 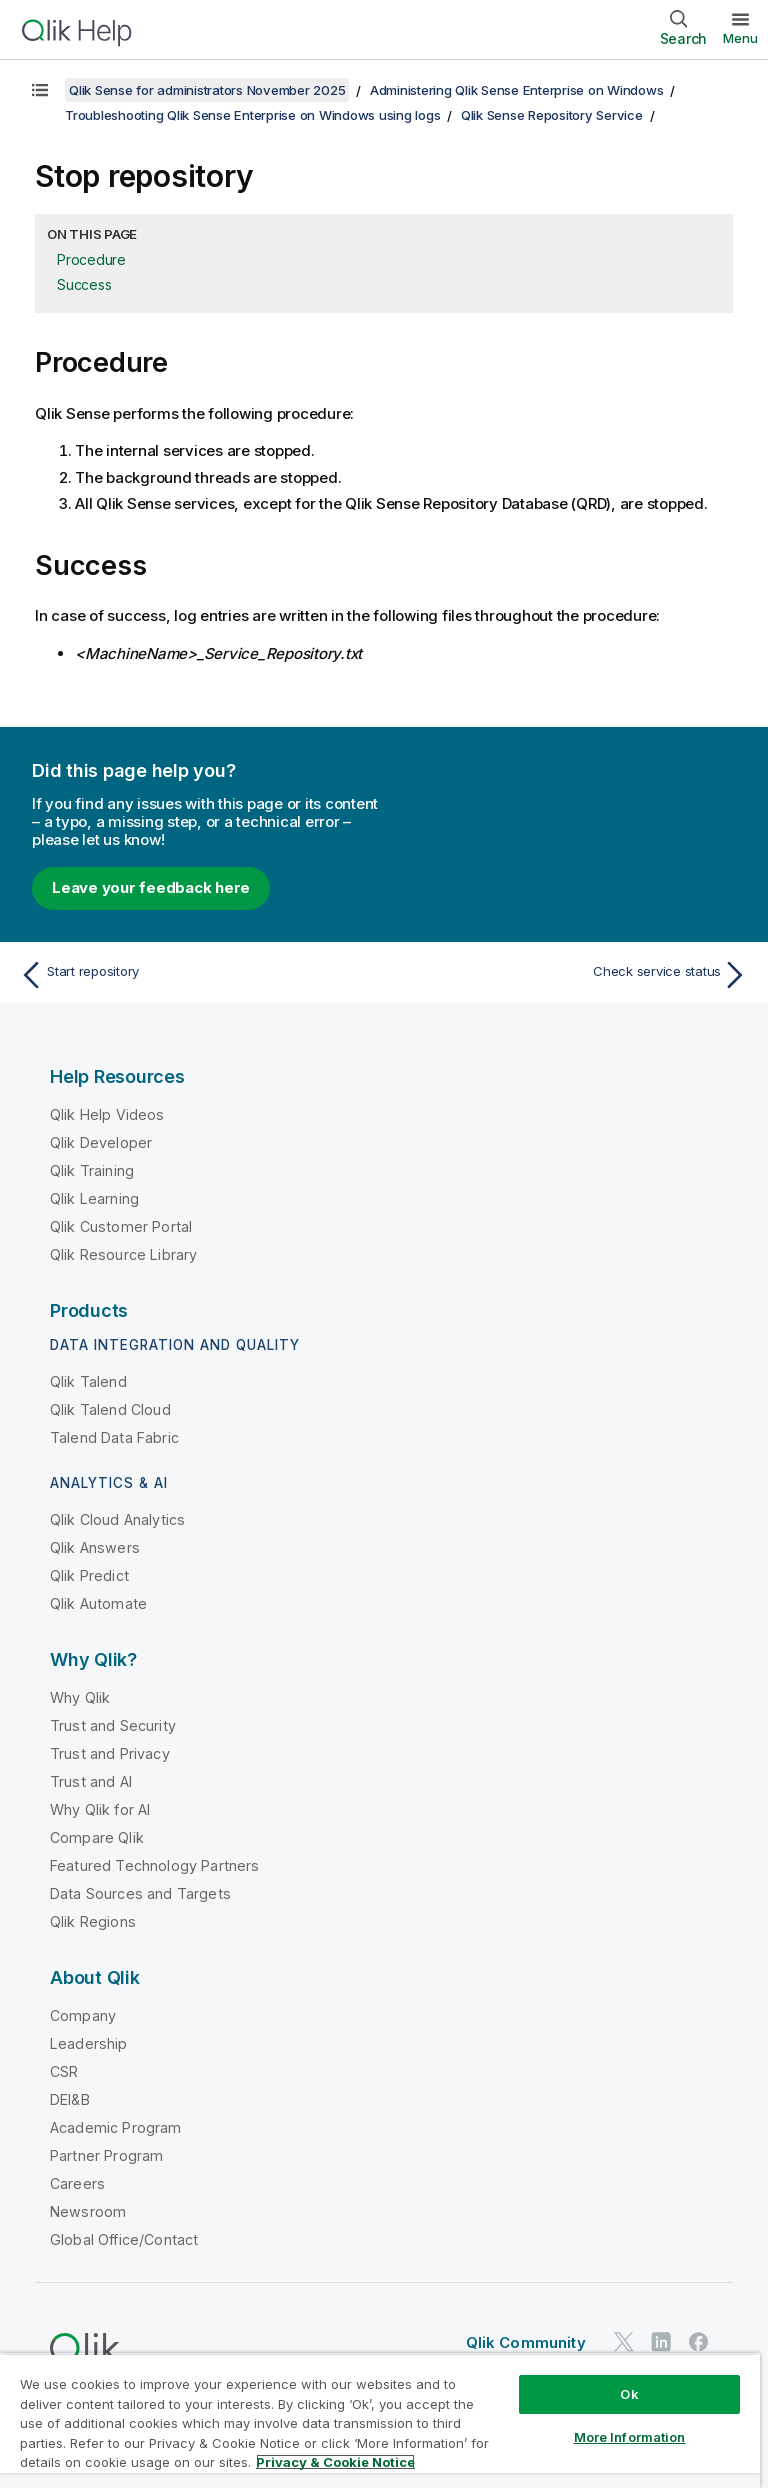 What do you see at coordinates (89, 1575) in the screenshot?
I see `Qlik Predict` at bounding box center [89, 1575].